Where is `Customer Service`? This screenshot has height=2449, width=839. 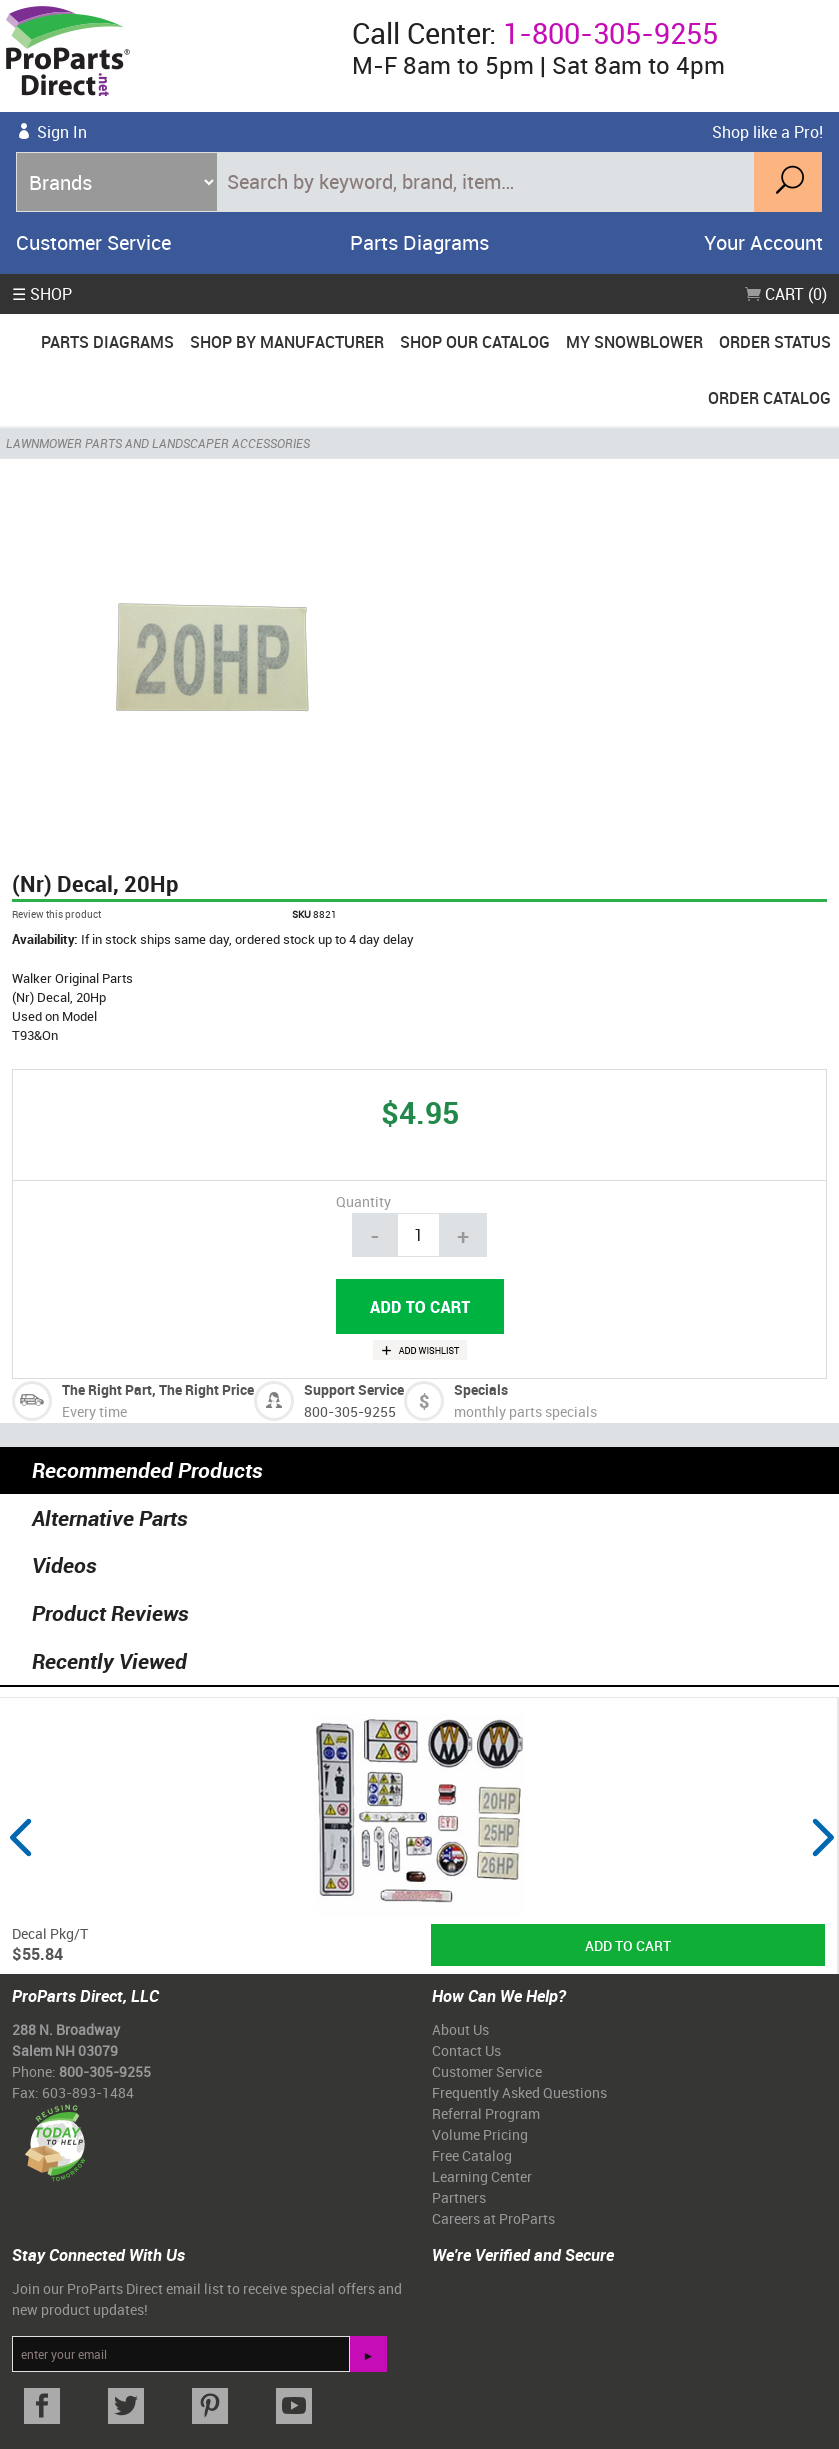
Customer Service is located at coordinates (93, 242).